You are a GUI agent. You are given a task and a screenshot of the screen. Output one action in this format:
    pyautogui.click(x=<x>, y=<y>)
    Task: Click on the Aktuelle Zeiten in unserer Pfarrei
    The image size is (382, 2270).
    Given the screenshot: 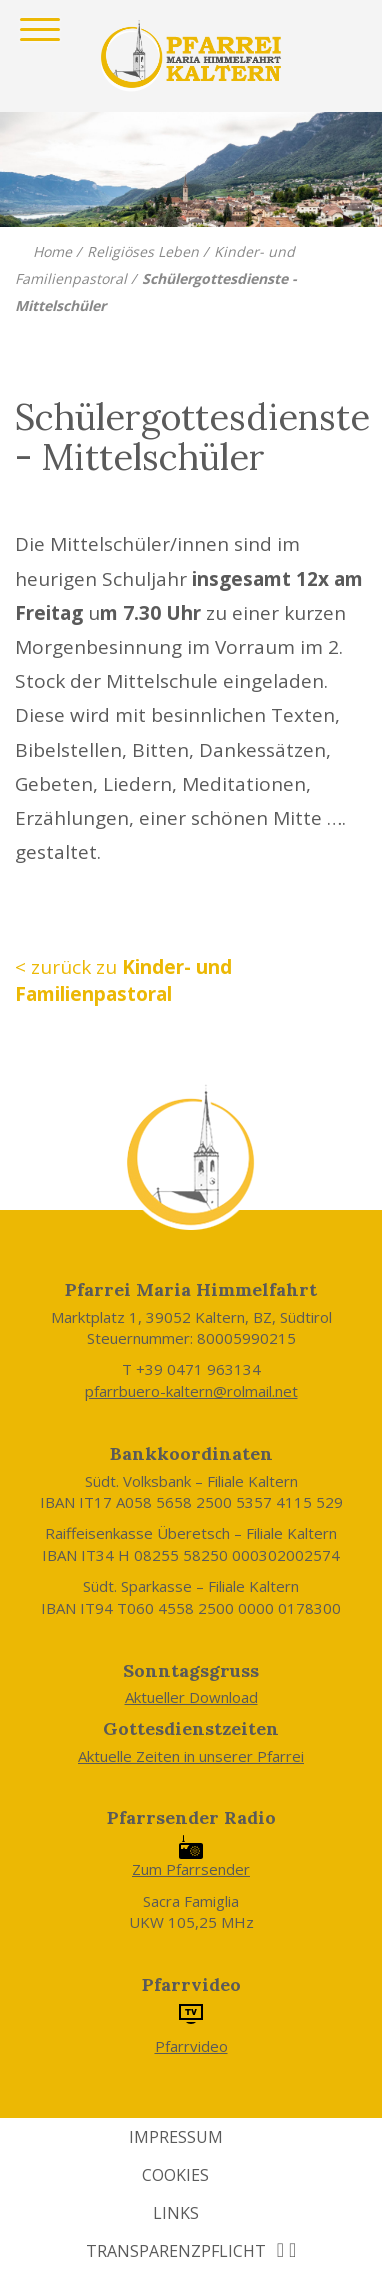 What is the action you would take?
    pyautogui.click(x=191, y=1756)
    